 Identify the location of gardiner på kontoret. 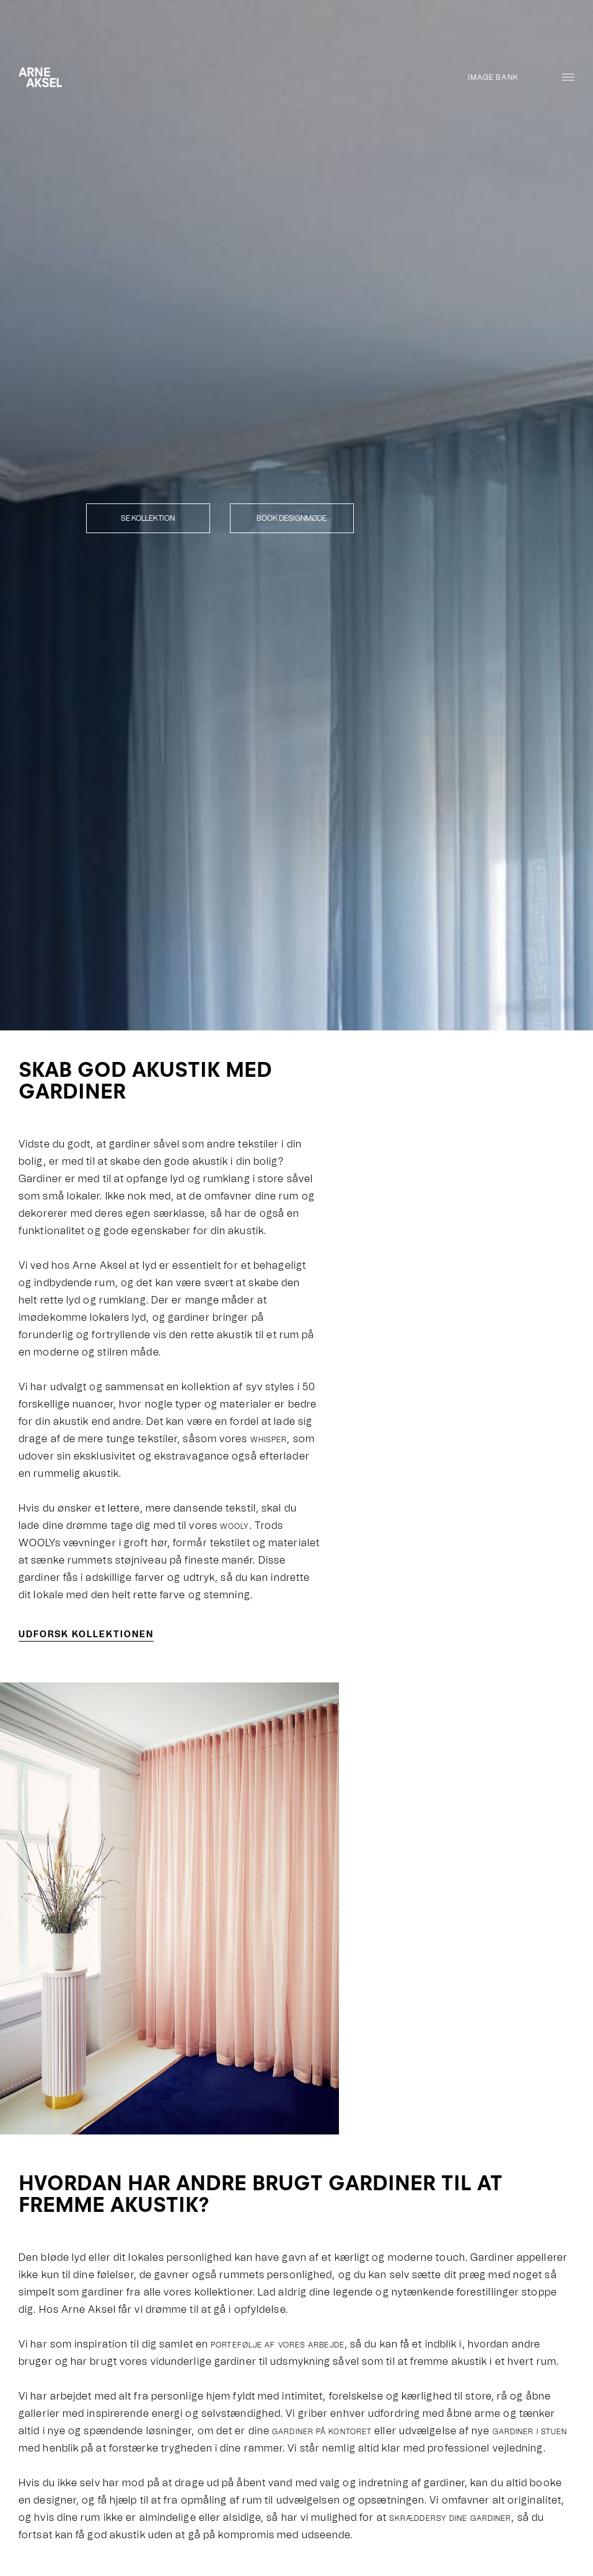
(322, 2431).